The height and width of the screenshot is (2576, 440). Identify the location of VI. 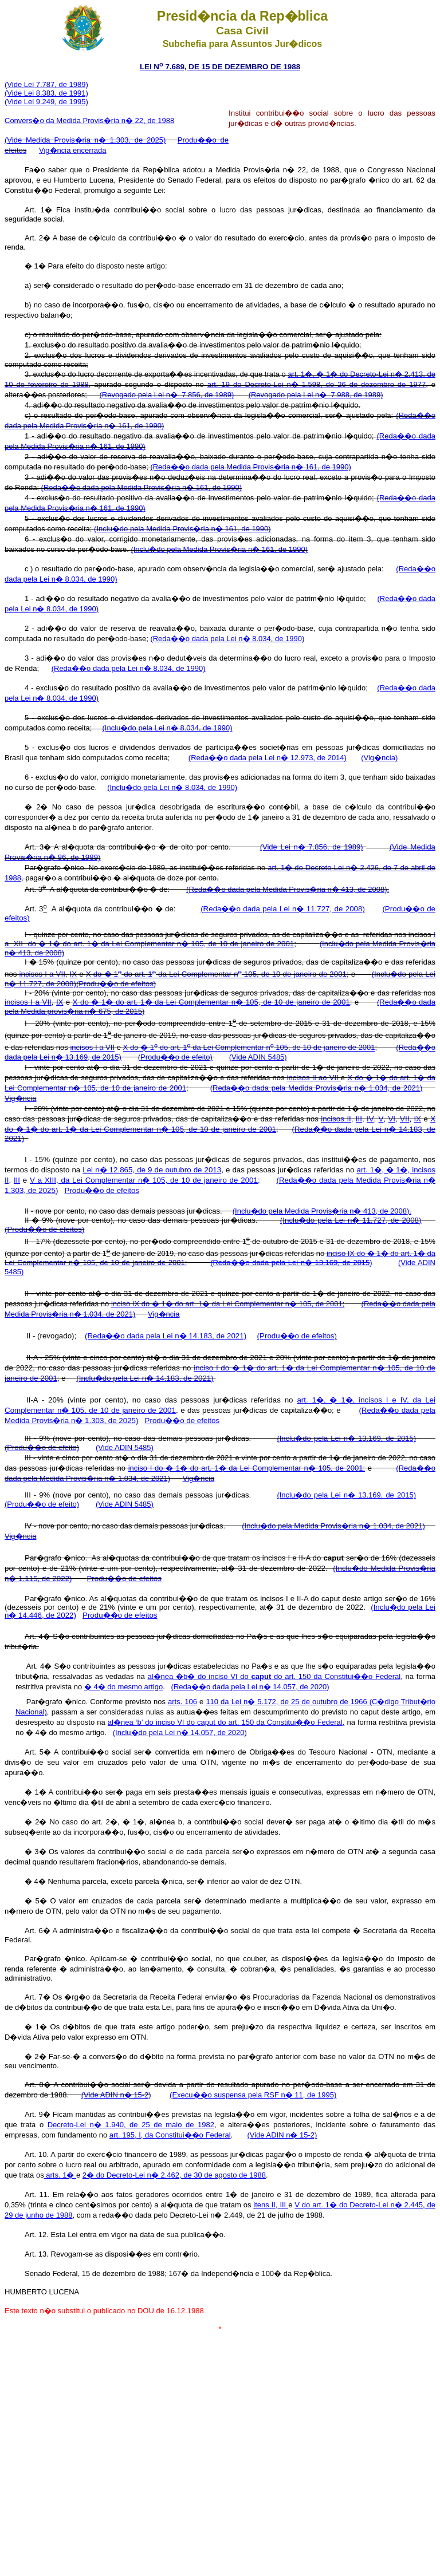
(391, 1119).